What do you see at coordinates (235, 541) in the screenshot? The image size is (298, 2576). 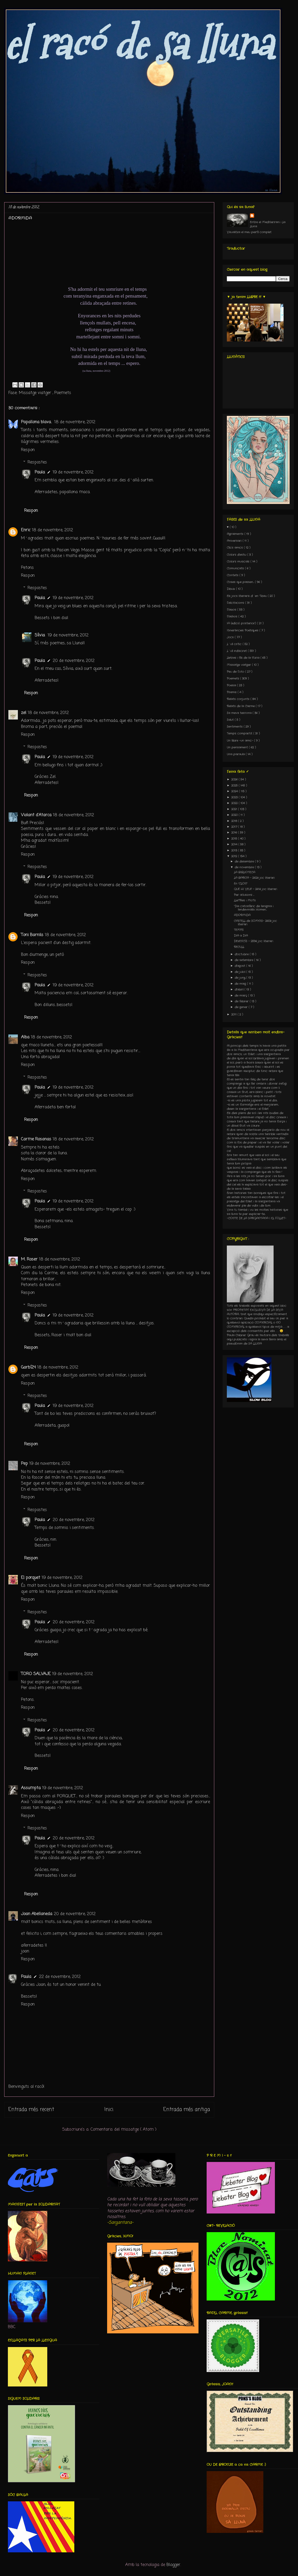 I see `Aniversari` at bounding box center [235, 541].